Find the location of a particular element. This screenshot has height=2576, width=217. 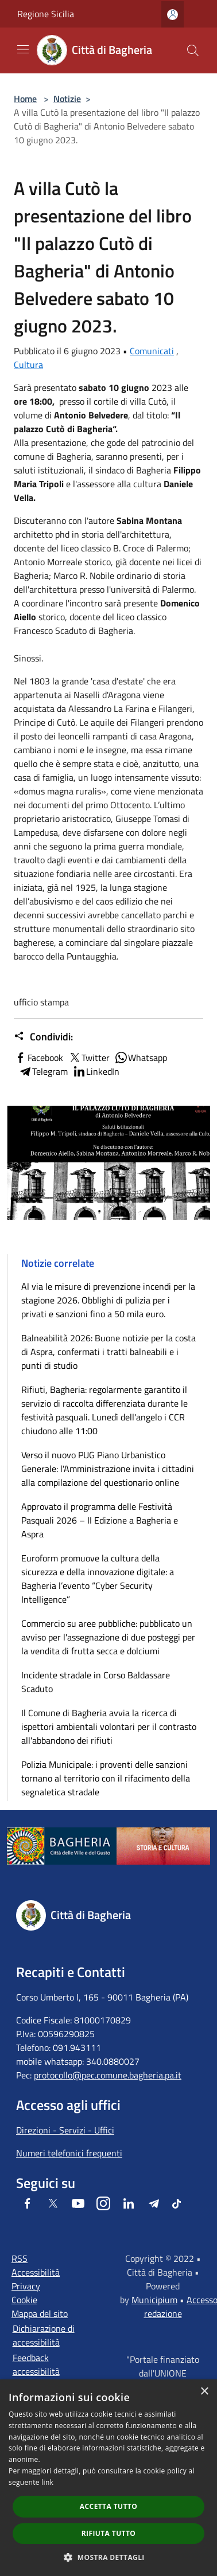

Privacy is located at coordinates (25, 2286).